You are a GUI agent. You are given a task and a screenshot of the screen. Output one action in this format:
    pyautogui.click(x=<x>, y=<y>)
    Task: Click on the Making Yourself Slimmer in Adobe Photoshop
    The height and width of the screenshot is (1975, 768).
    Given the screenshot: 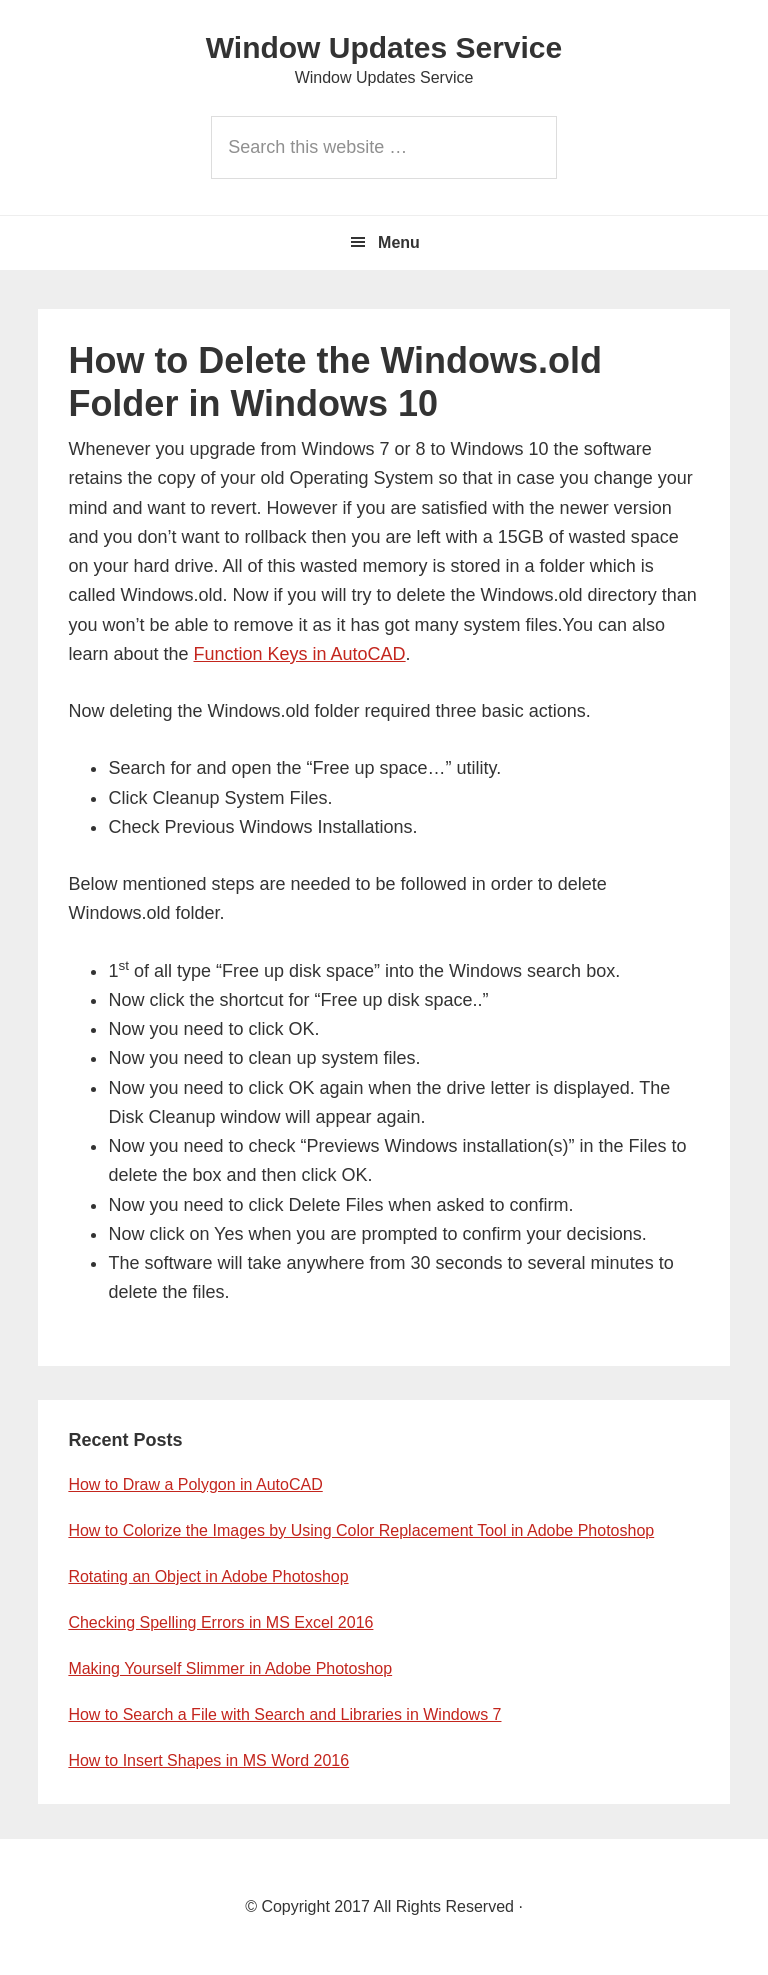 What is the action you would take?
    pyautogui.click(x=230, y=1668)
    